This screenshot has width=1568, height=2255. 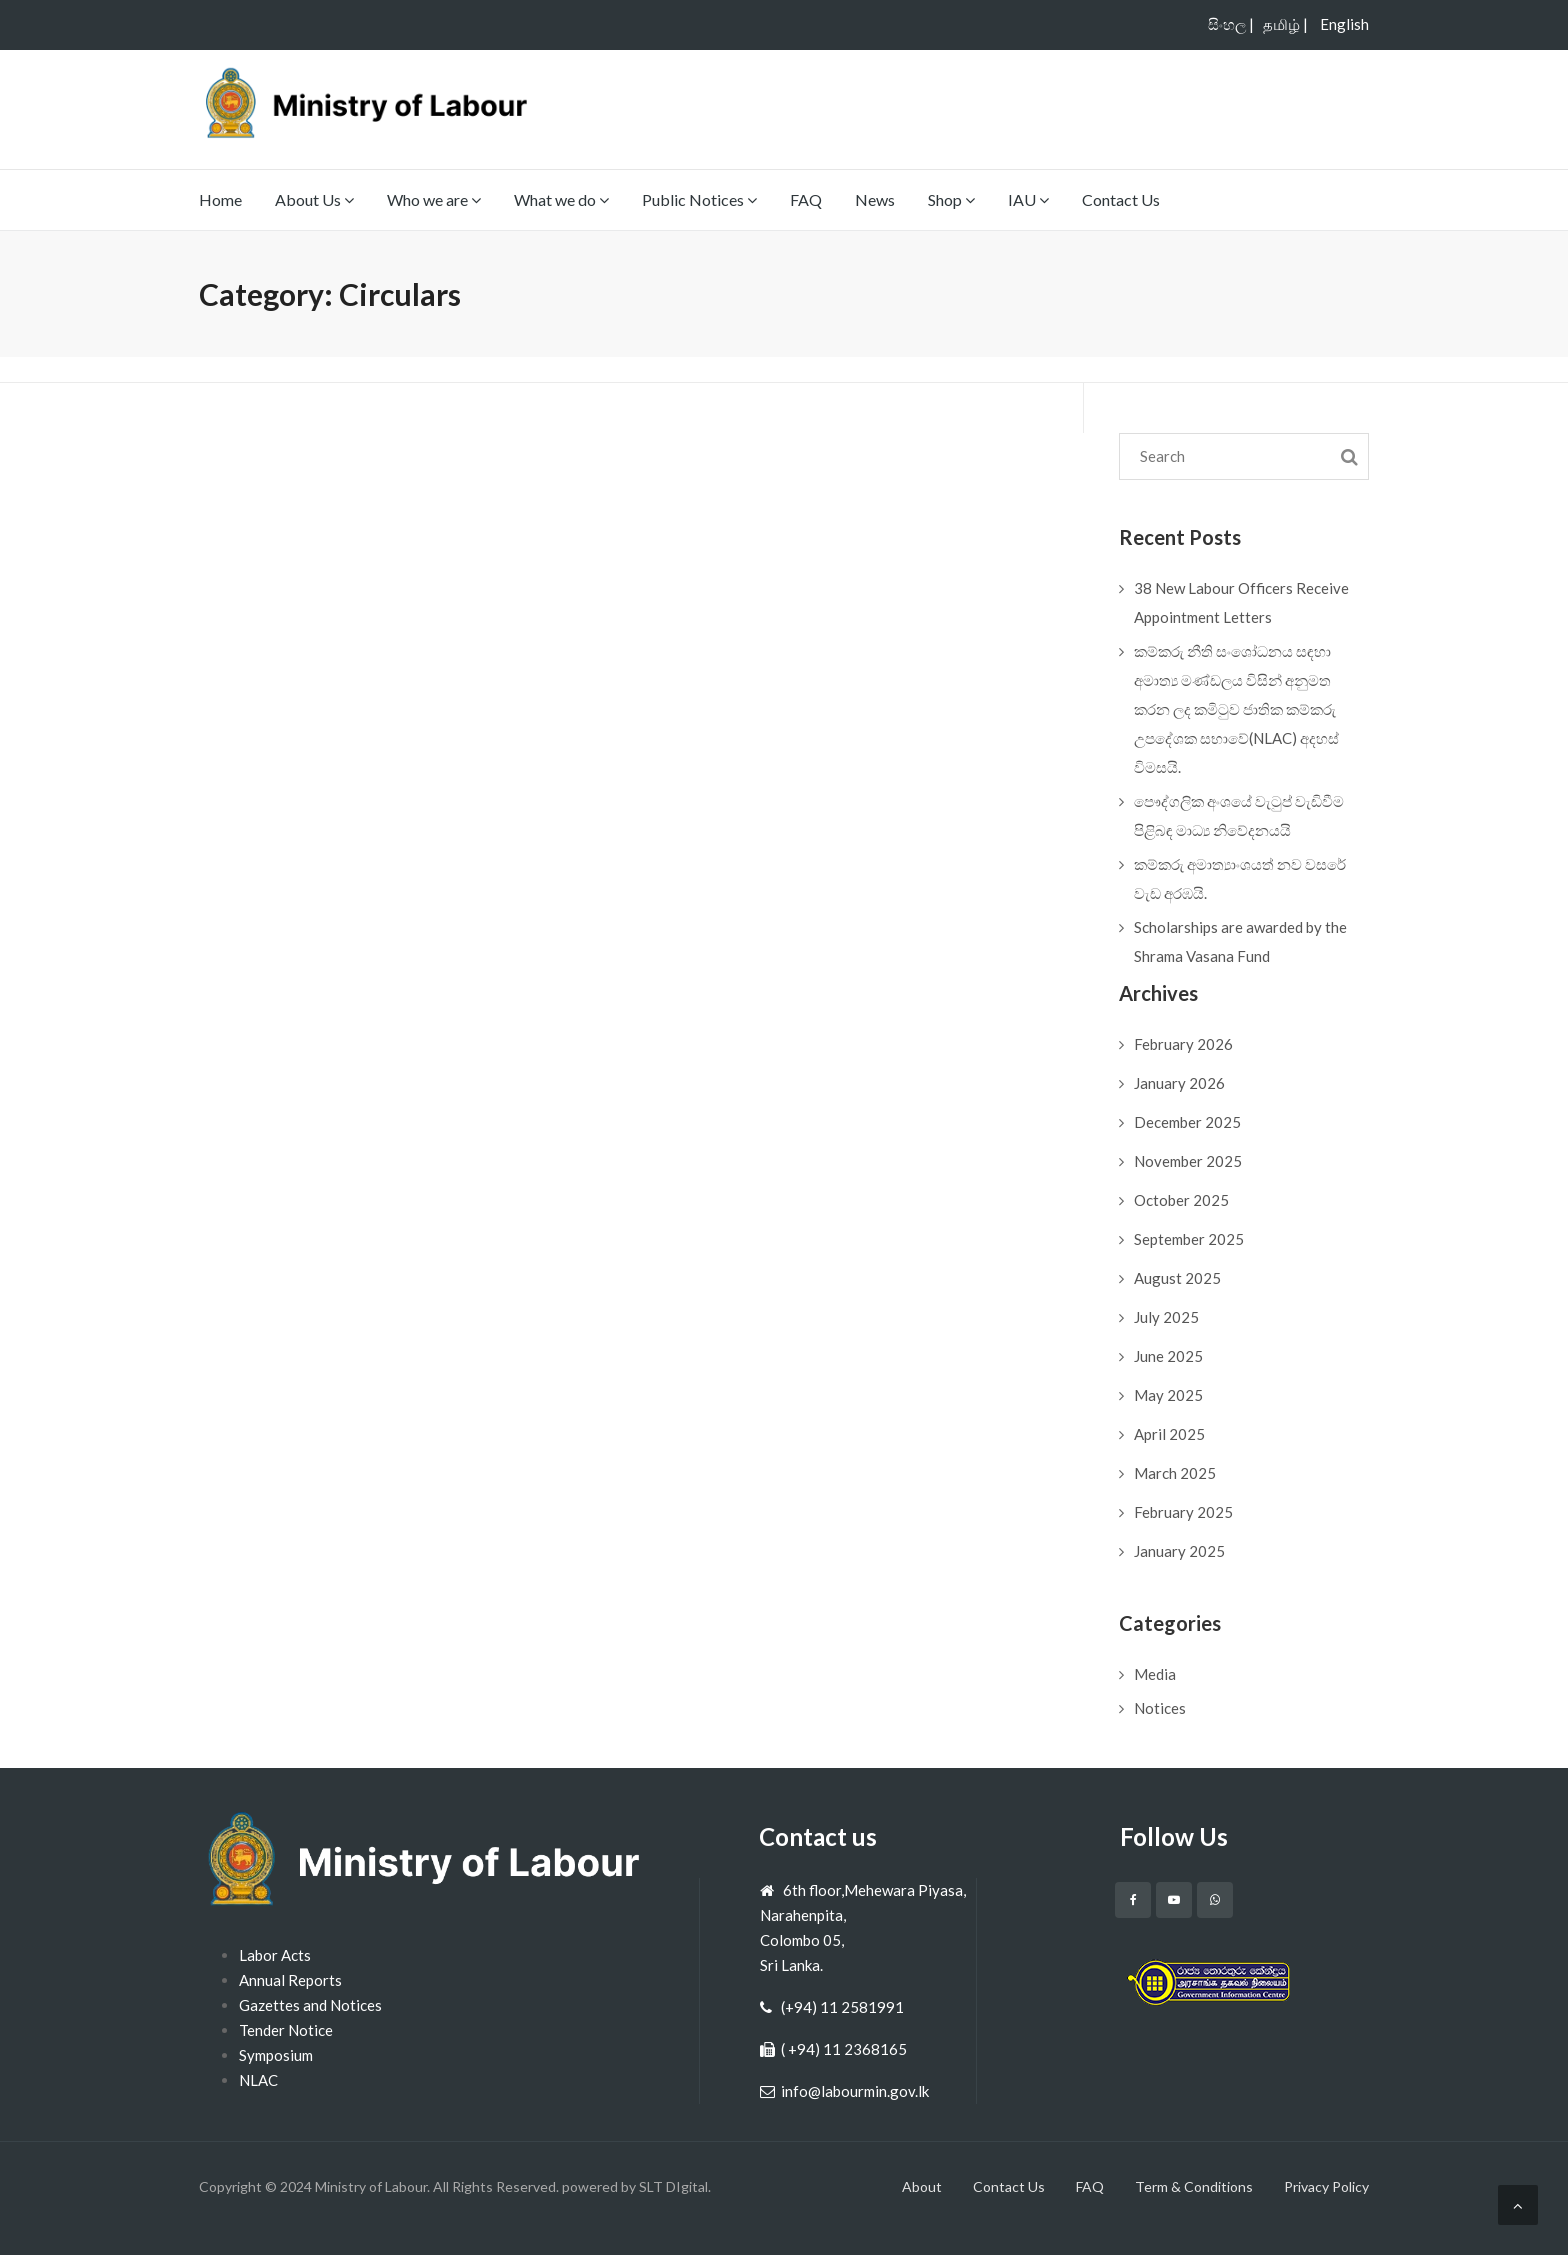 What do you see at coordinates (1194, 2186) in the screenshot?
I see `Term & Conditions` at bounding box center [1194, 2186].